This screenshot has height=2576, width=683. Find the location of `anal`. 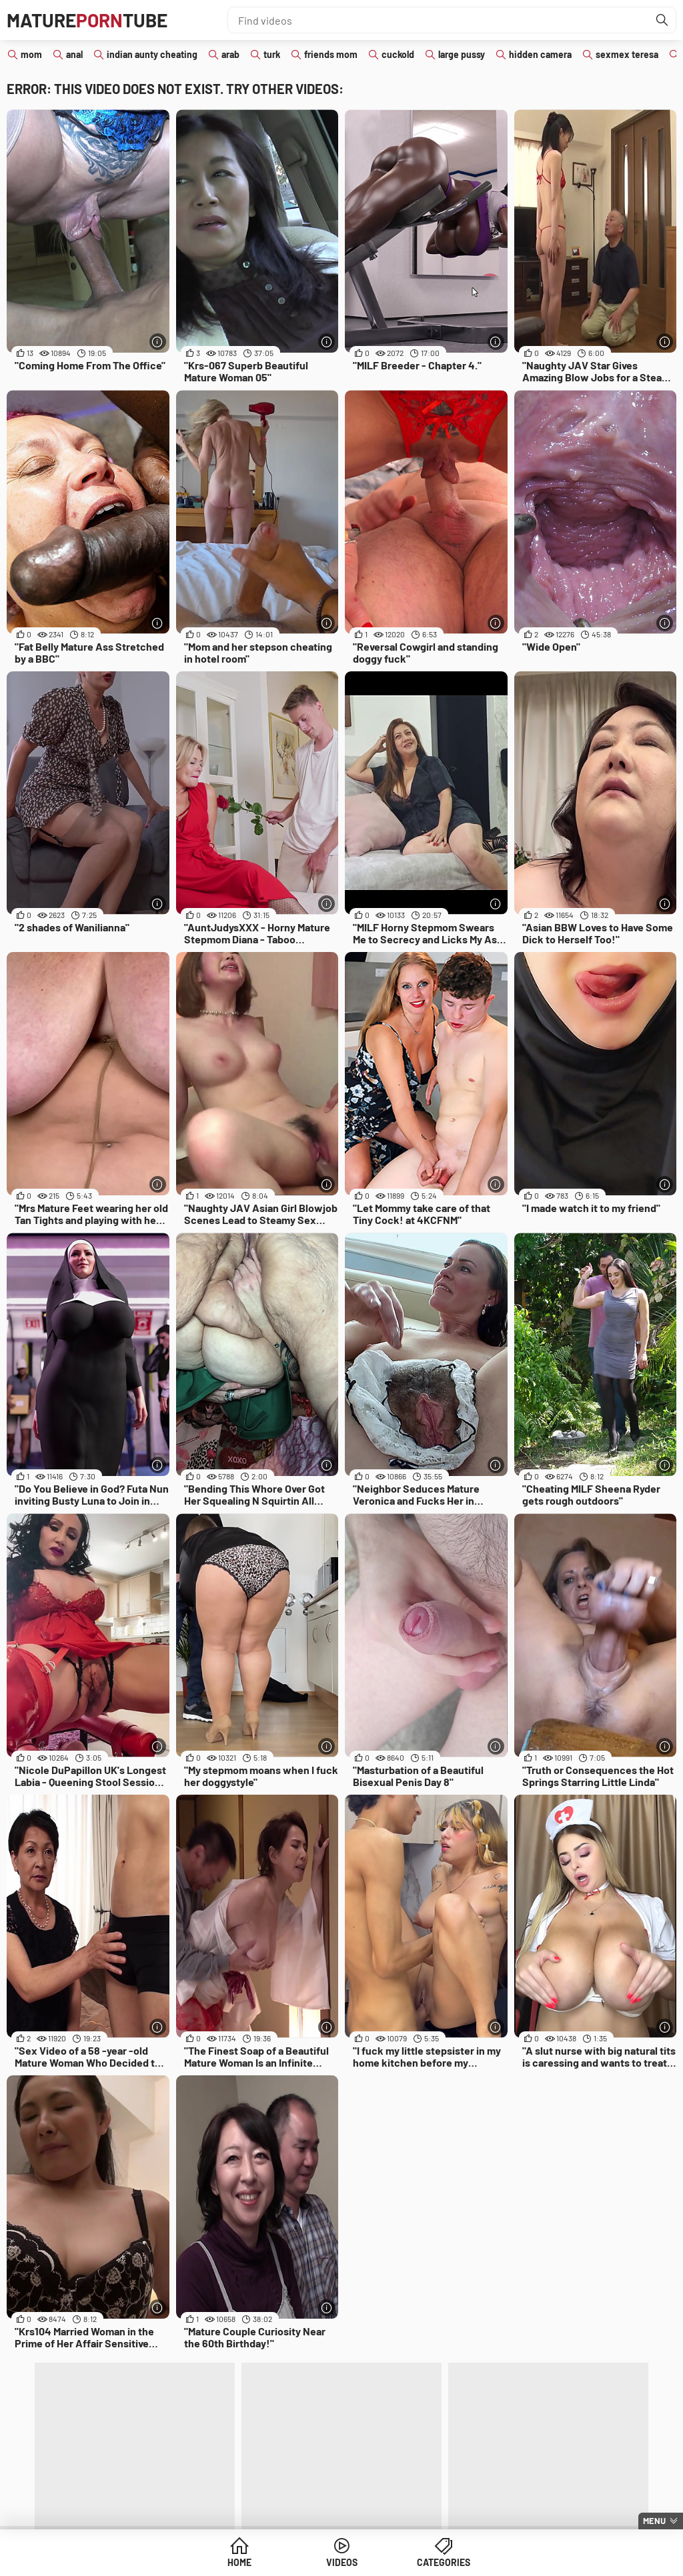

anal is located at coordinates (74, 54).